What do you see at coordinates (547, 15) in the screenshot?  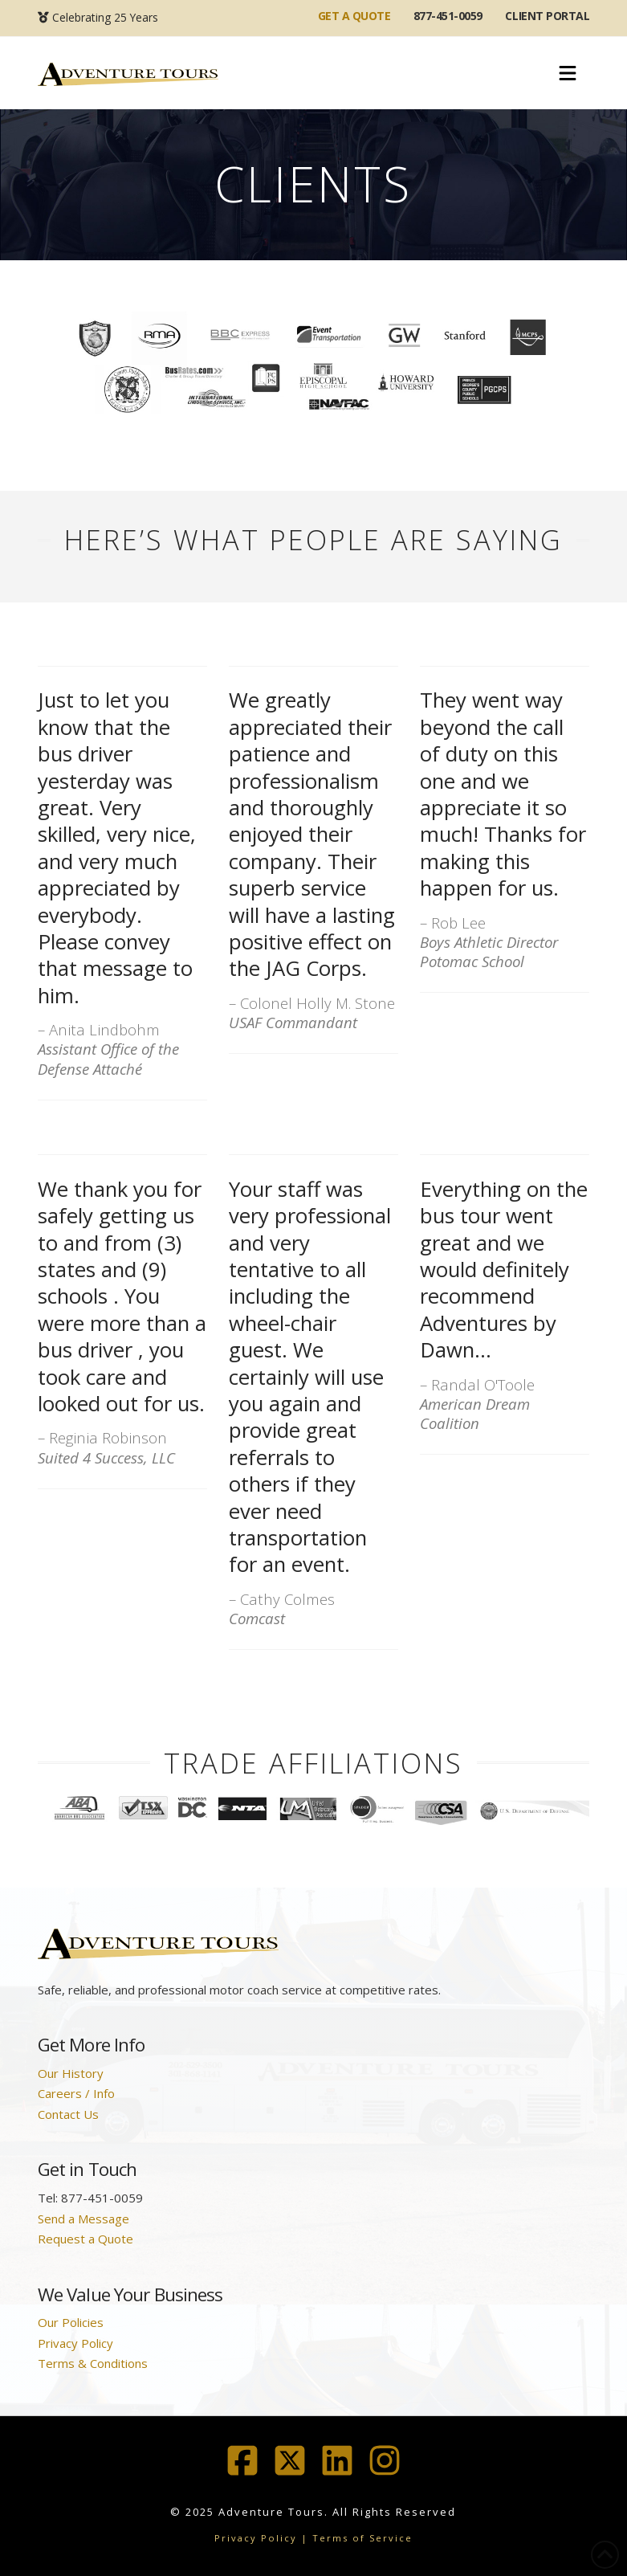 I see `Client Portal` at bounding box center [547, 15].